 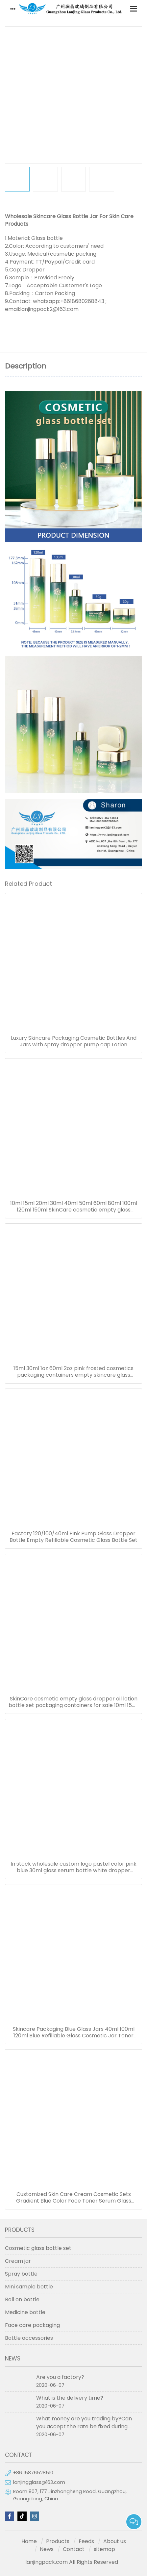 I want to click on Face care packaging, so click(x=32, y=2325).